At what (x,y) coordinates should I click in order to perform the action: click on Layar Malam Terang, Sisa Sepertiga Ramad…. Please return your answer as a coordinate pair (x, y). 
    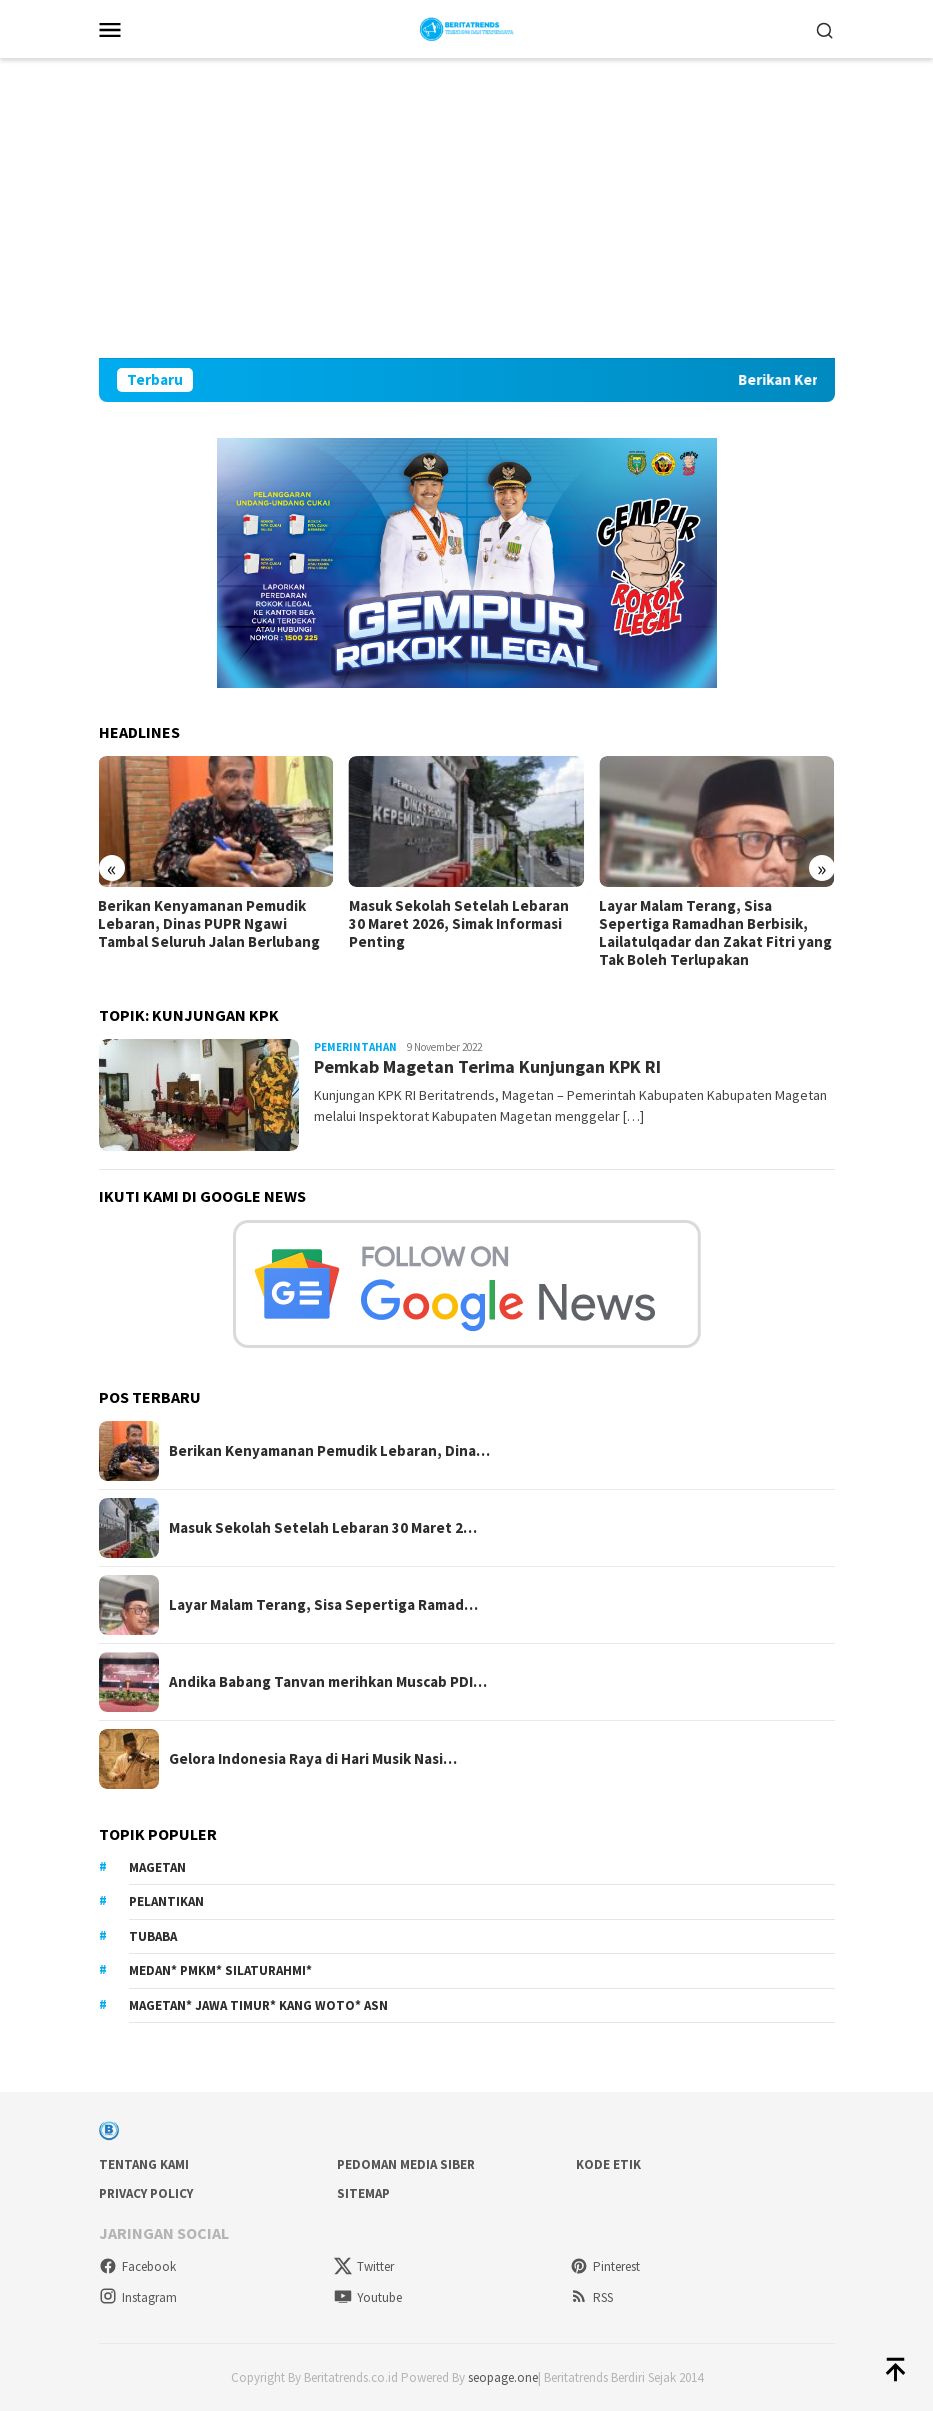
    Looking at the image, I should click on (323, 1605).